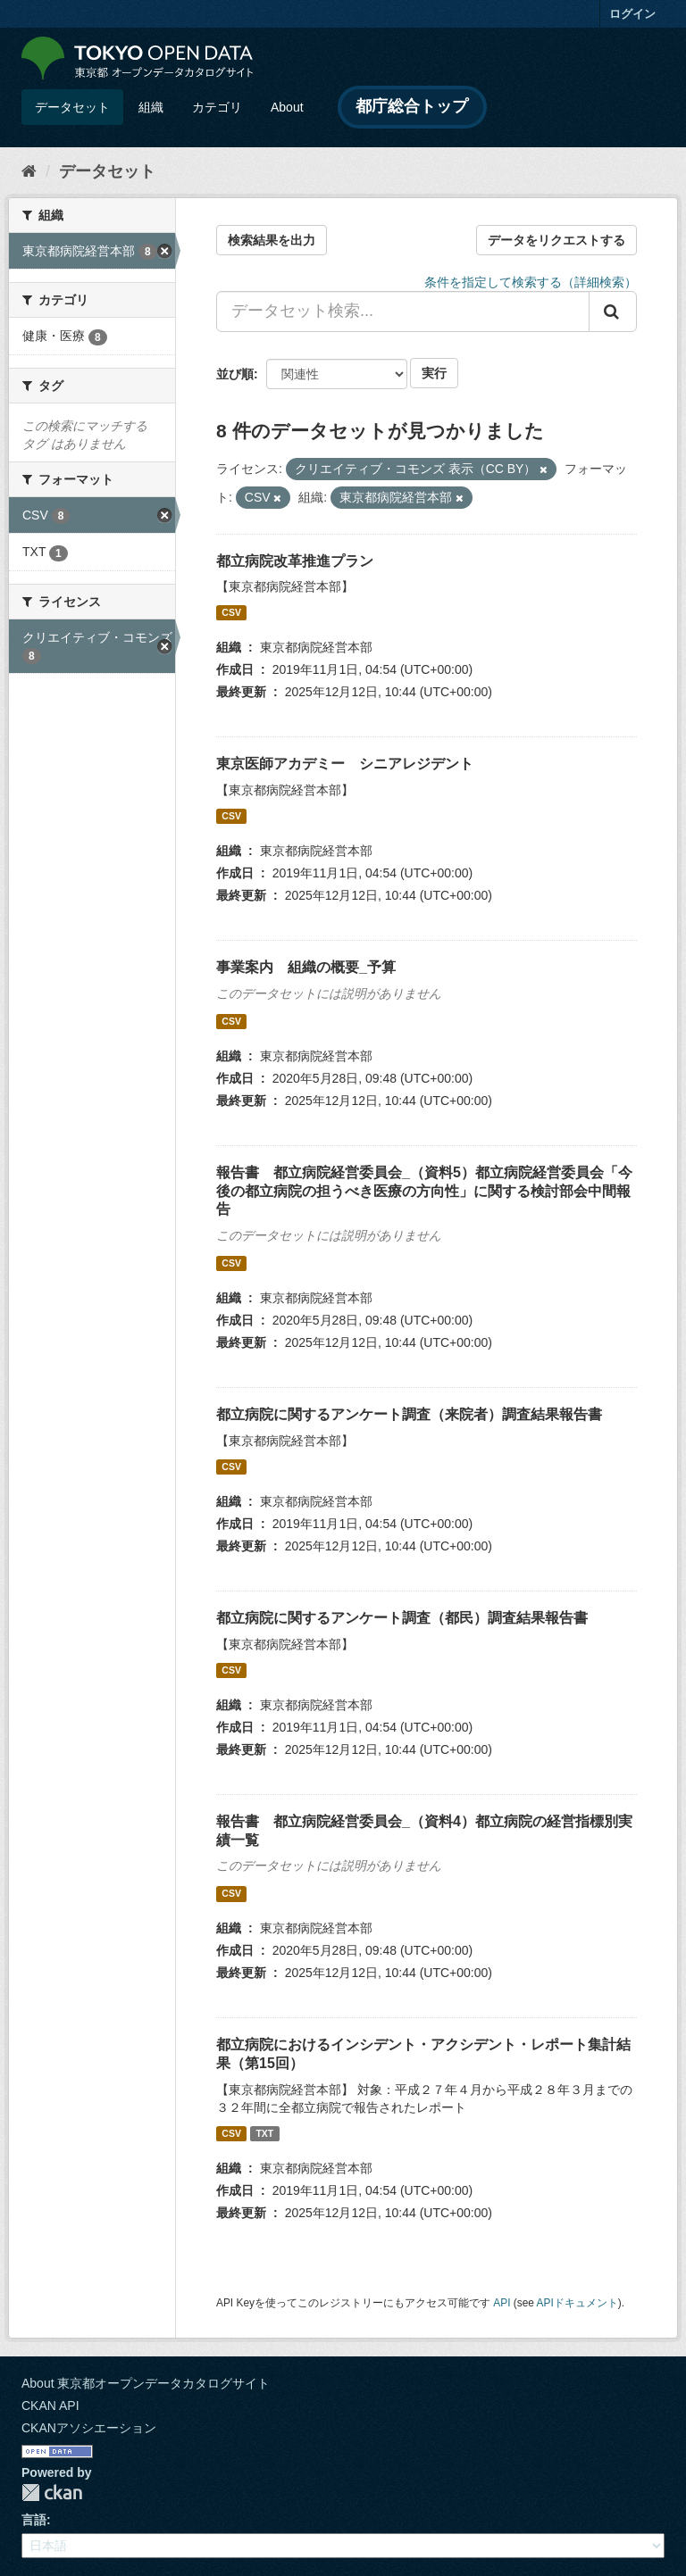 The width and height of the screenshot is (686, 2576). I want to click on 報告書 都立病院経営委員会_（資料5）都立病院経営委員会「今後の都立病院の担うべき医療の方向性」に関する検討部会中間報告, so click(424, 1191).